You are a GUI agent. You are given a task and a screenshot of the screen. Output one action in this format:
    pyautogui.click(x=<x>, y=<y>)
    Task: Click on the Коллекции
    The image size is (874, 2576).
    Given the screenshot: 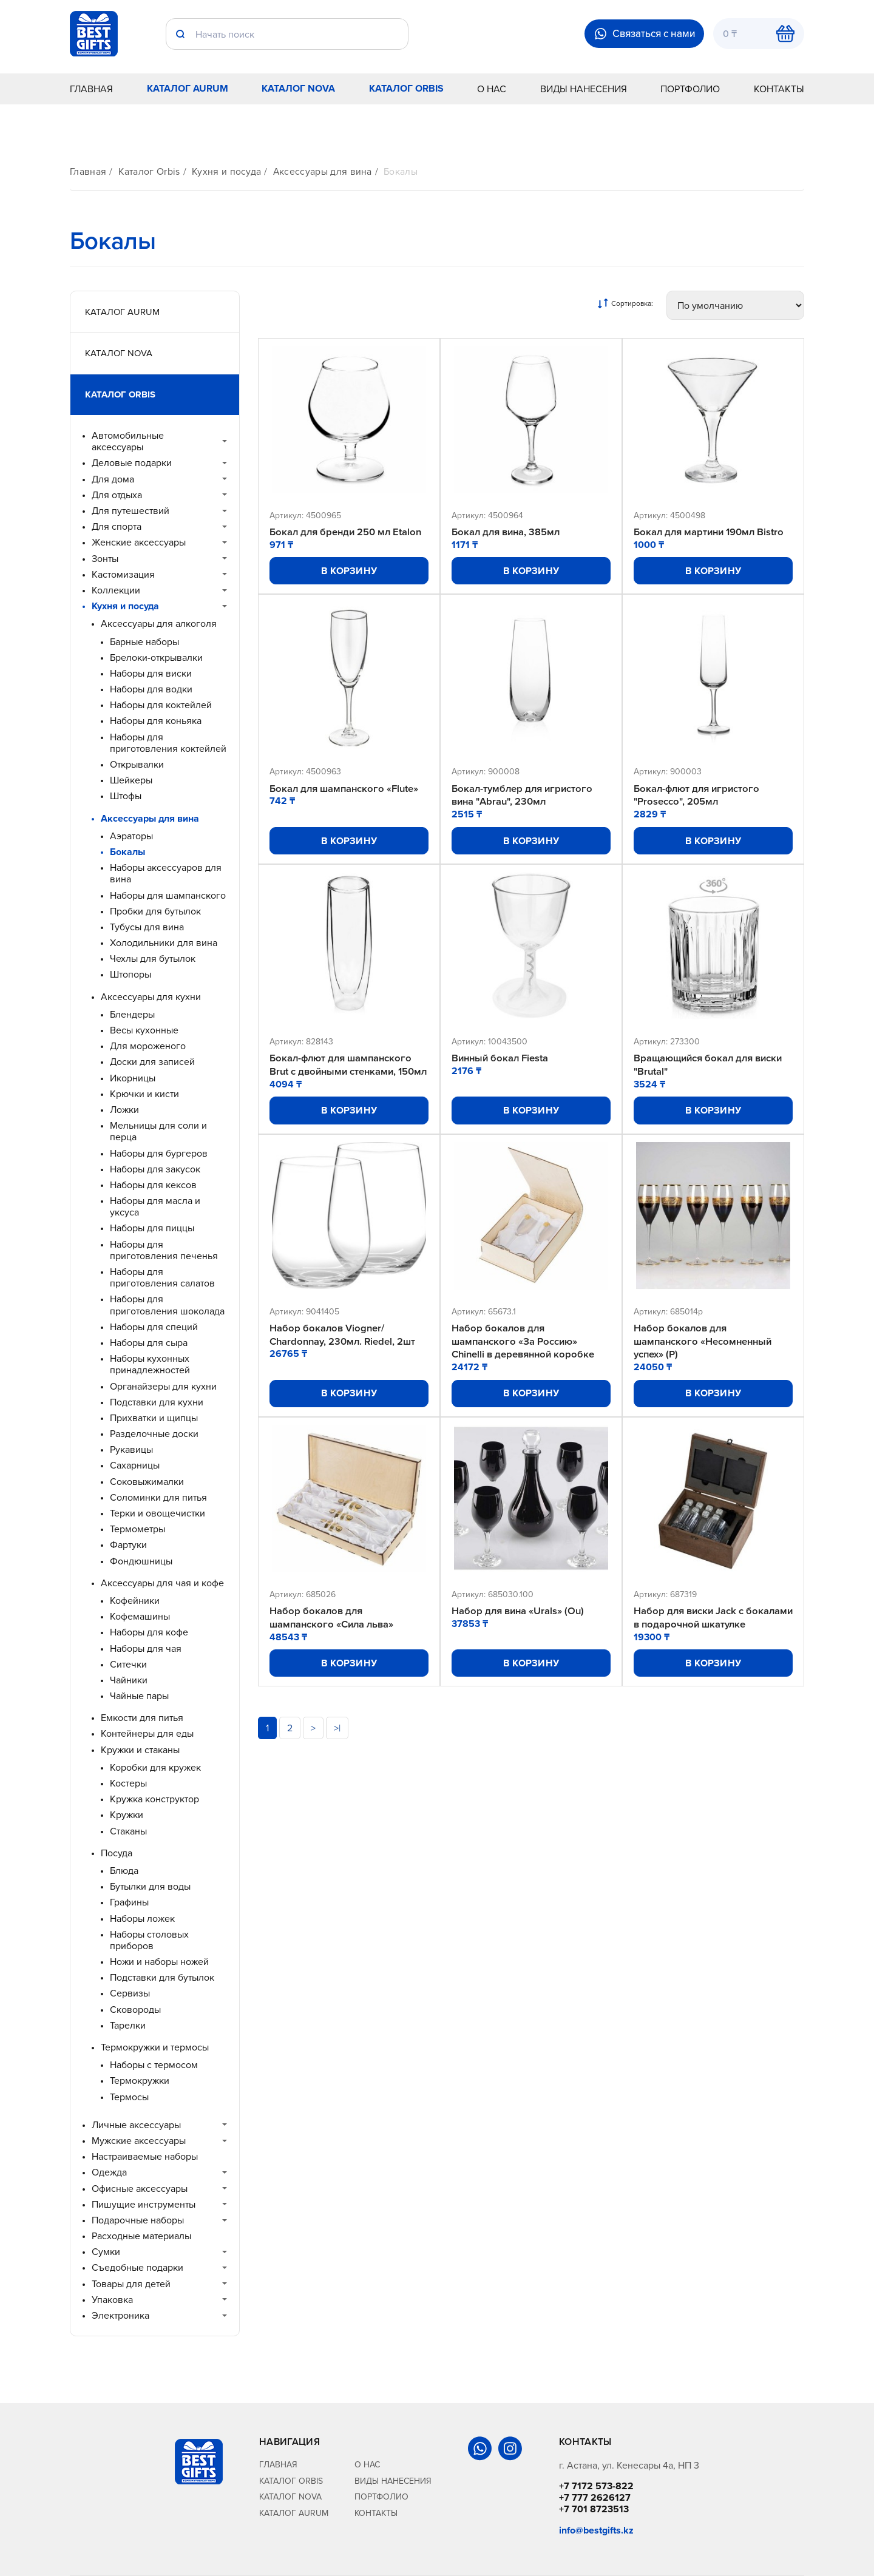 What is the action you would take?
    pyautogui.click(x=116, y=590)
    